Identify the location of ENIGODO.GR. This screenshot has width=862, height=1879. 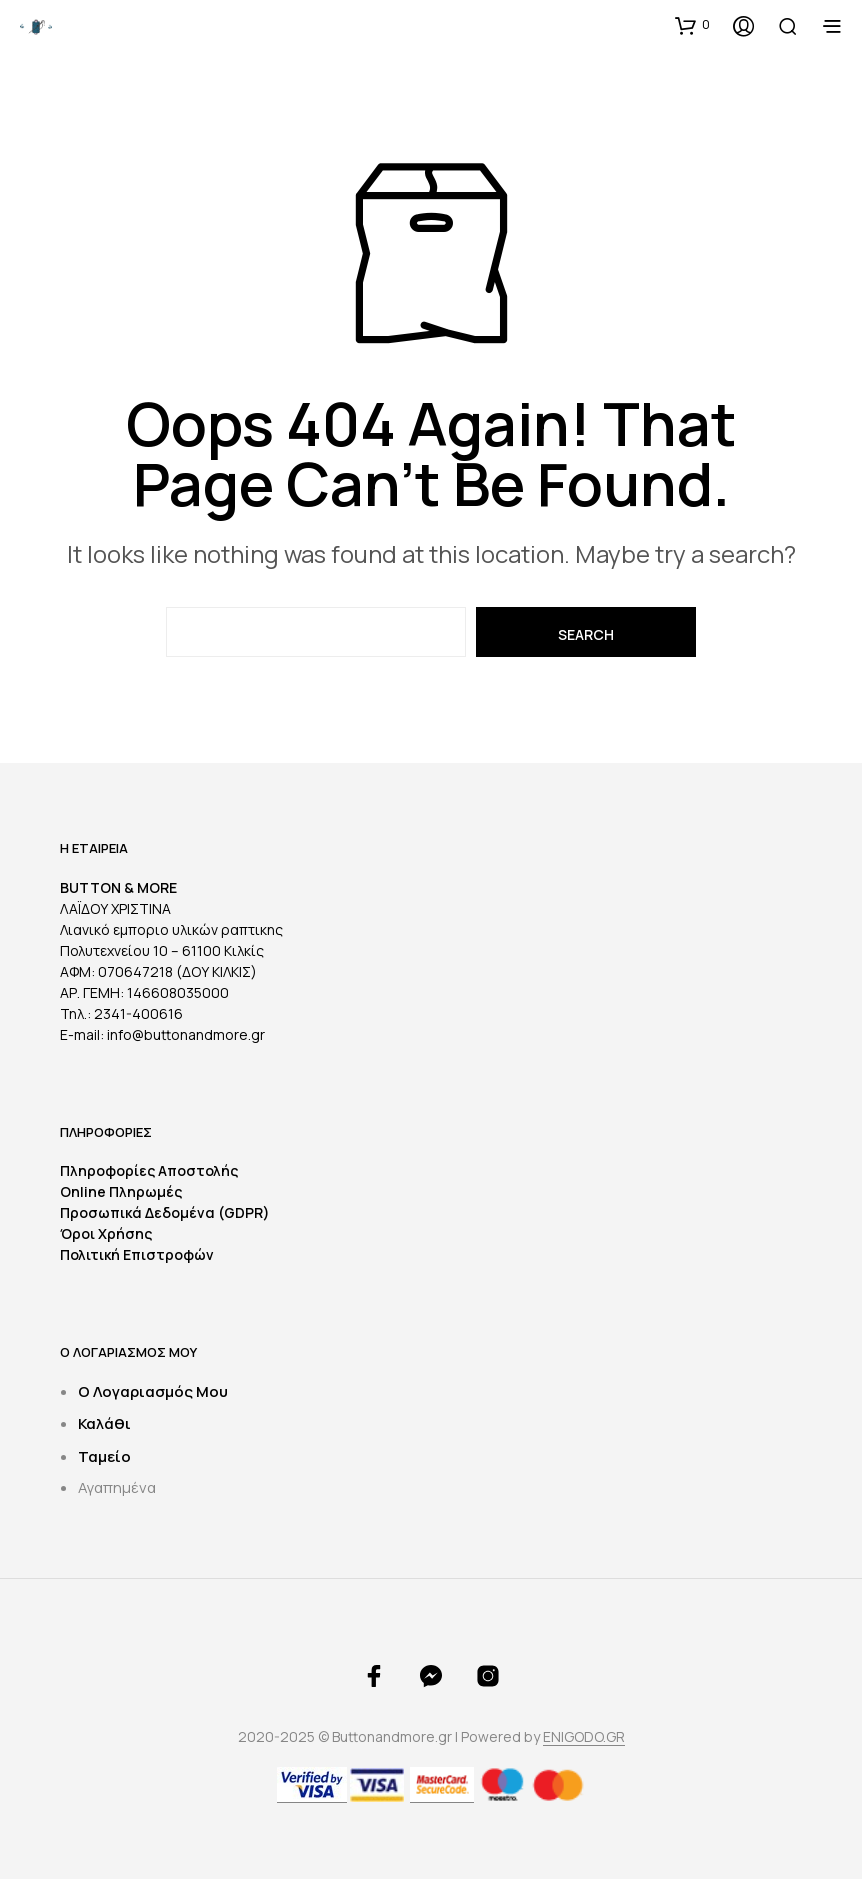
(584, 1737).